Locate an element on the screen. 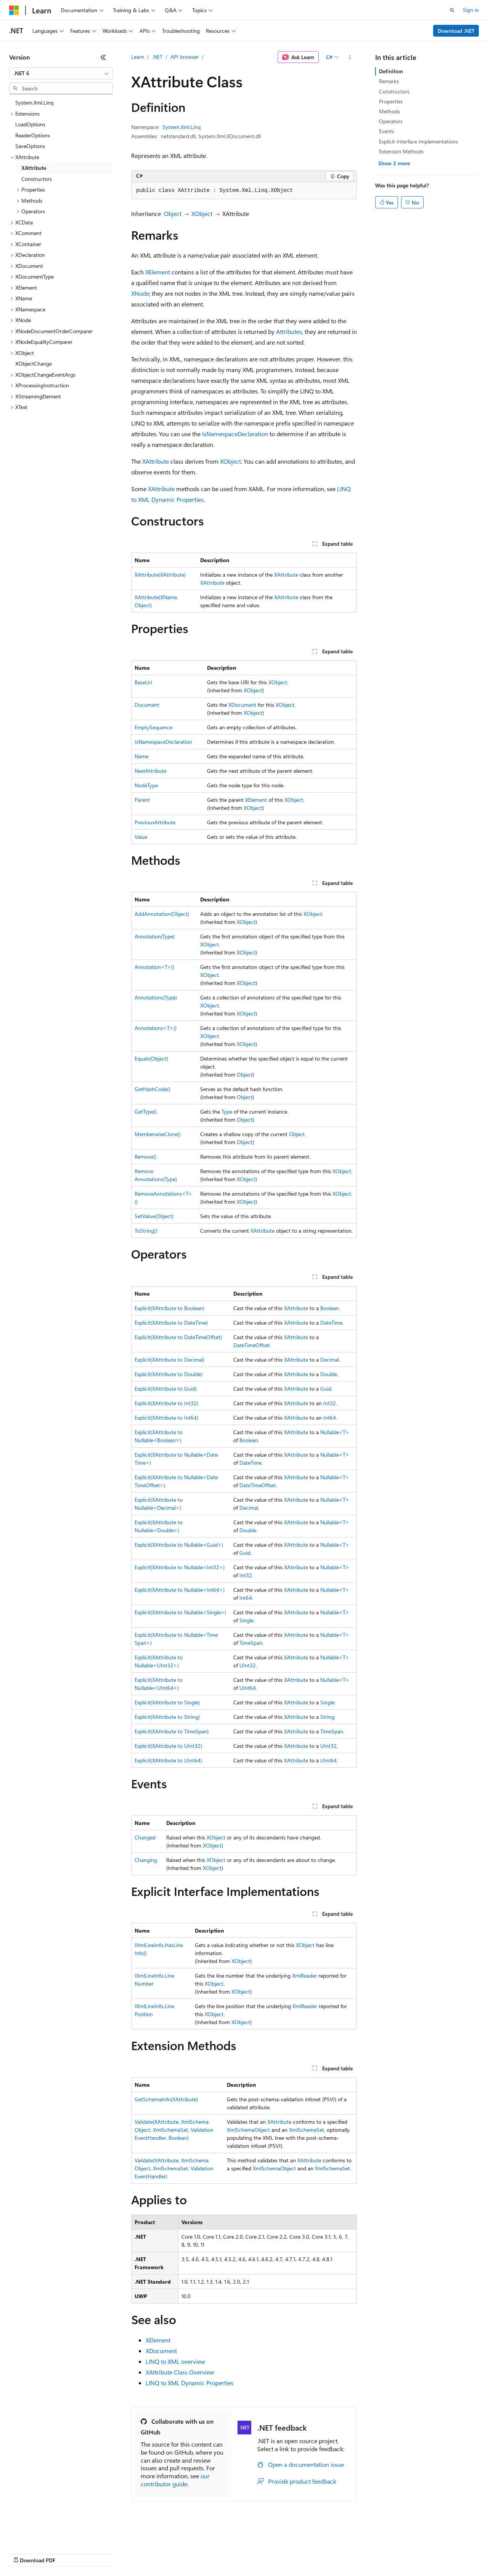 The image size is (488, 2576). System.Xml.Linq is located at coordinates (181, 127).